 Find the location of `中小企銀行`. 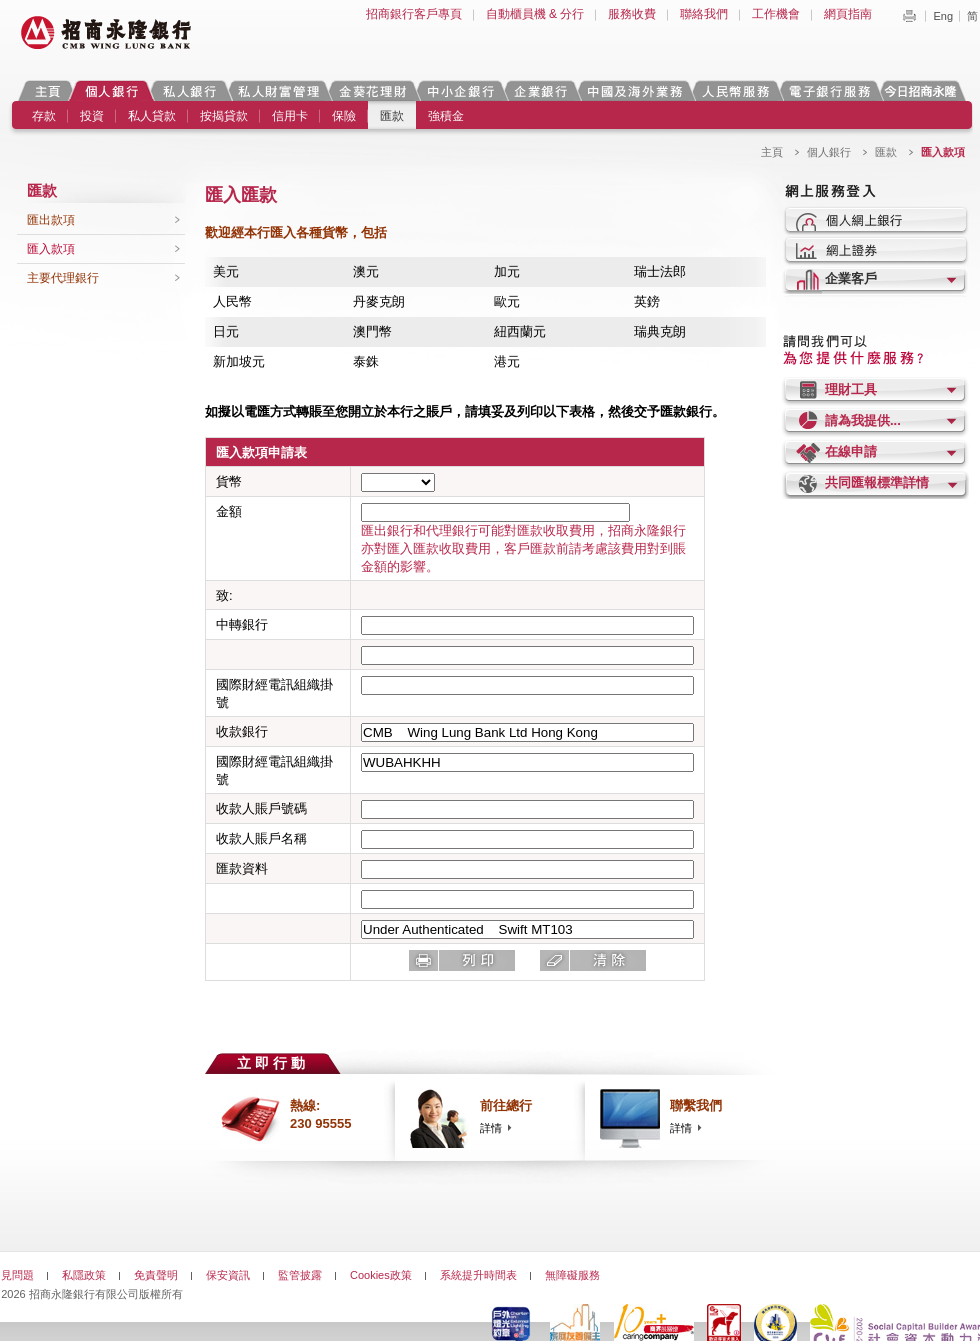

中小企銀行 is located at coordinates (460, 90).